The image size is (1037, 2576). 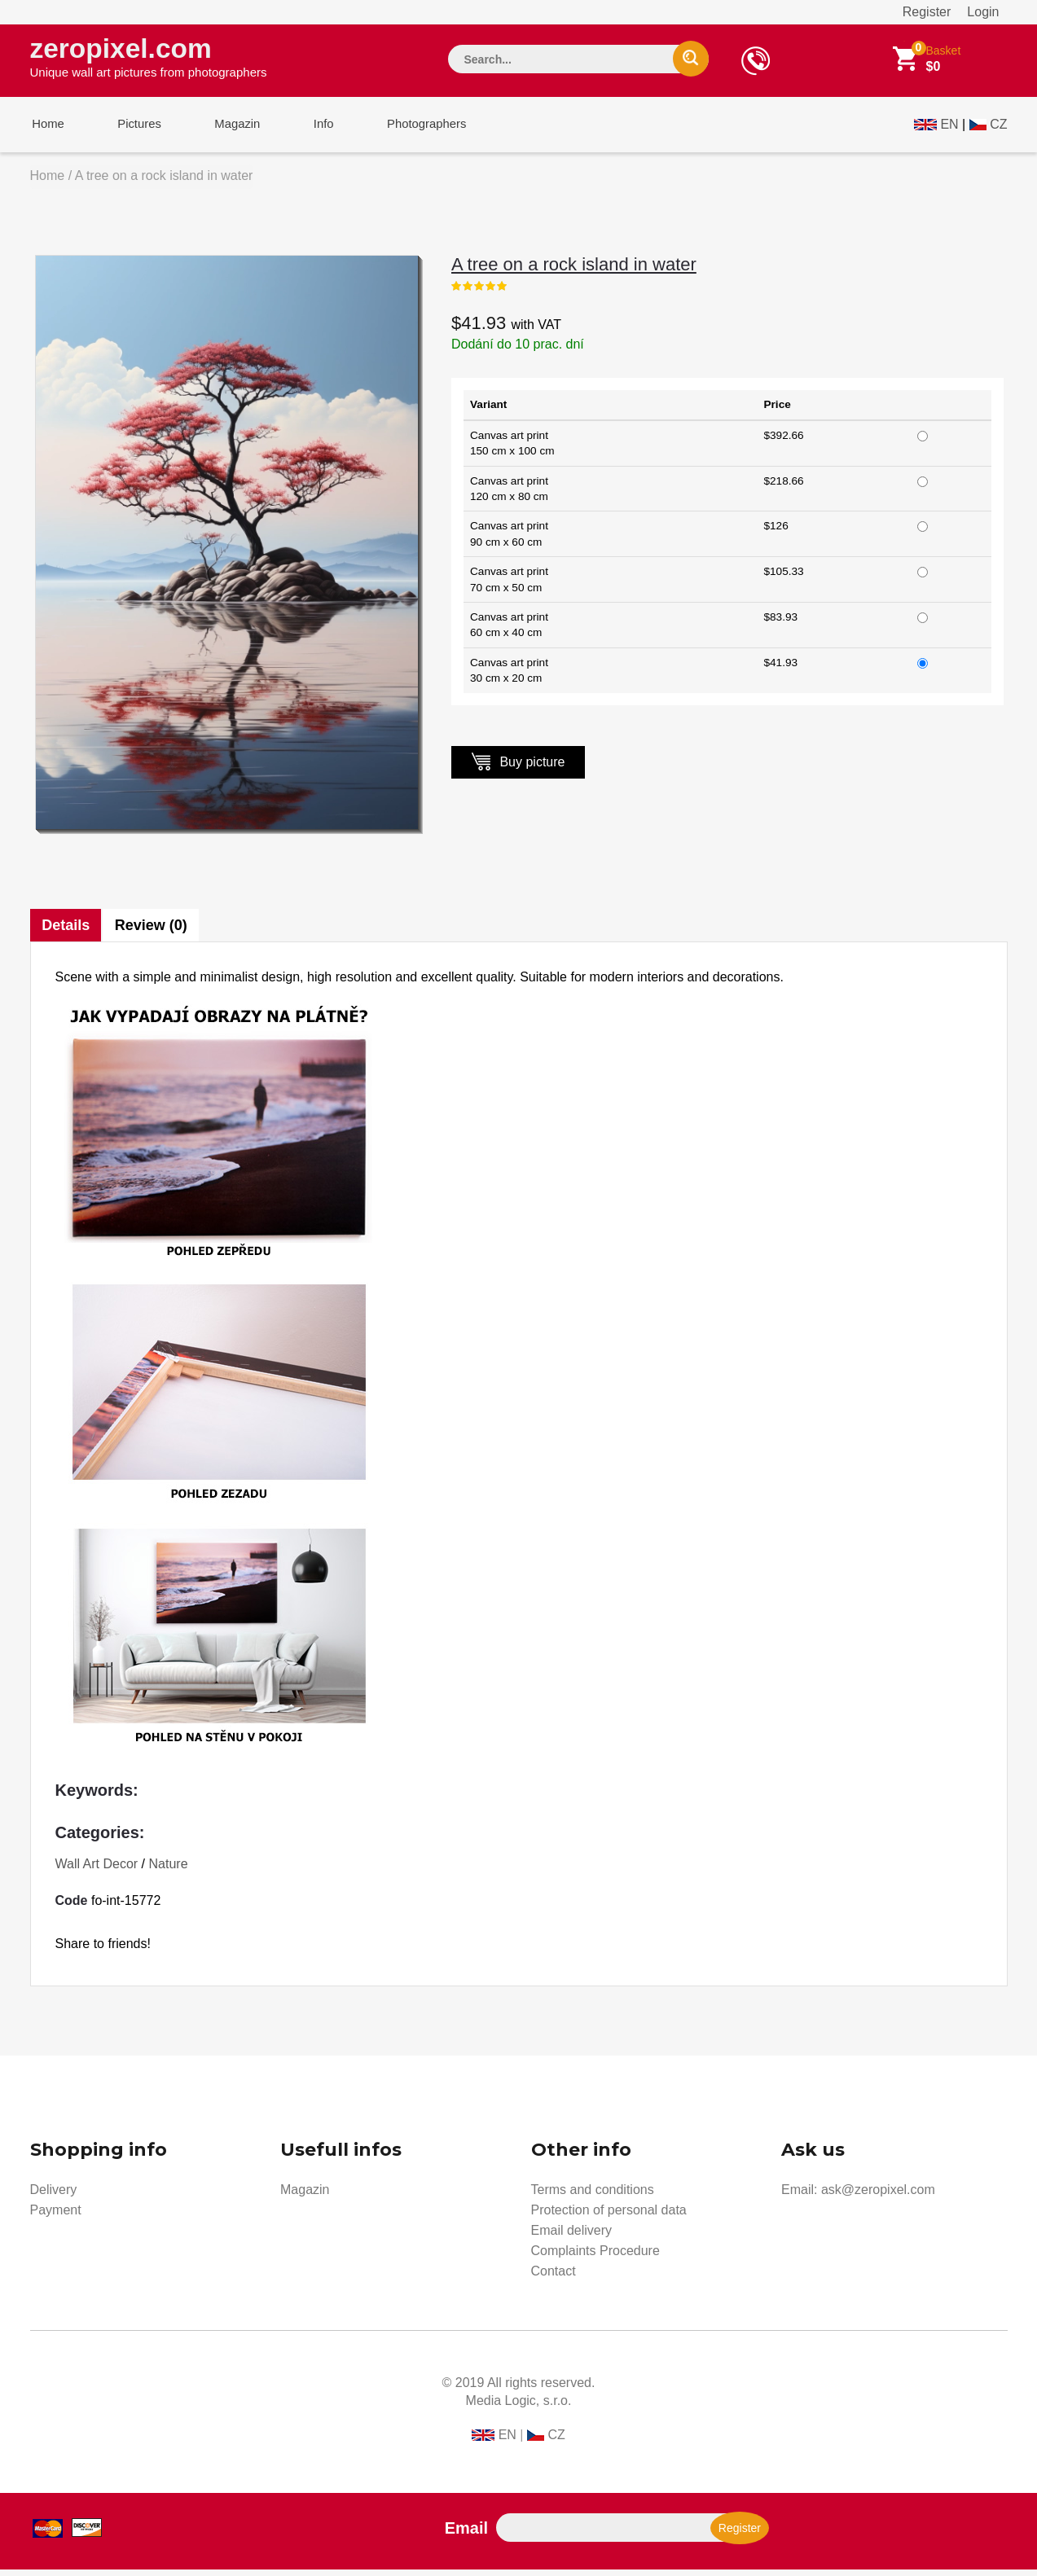 I want to click on Pictures, so click(x=134, y=129).